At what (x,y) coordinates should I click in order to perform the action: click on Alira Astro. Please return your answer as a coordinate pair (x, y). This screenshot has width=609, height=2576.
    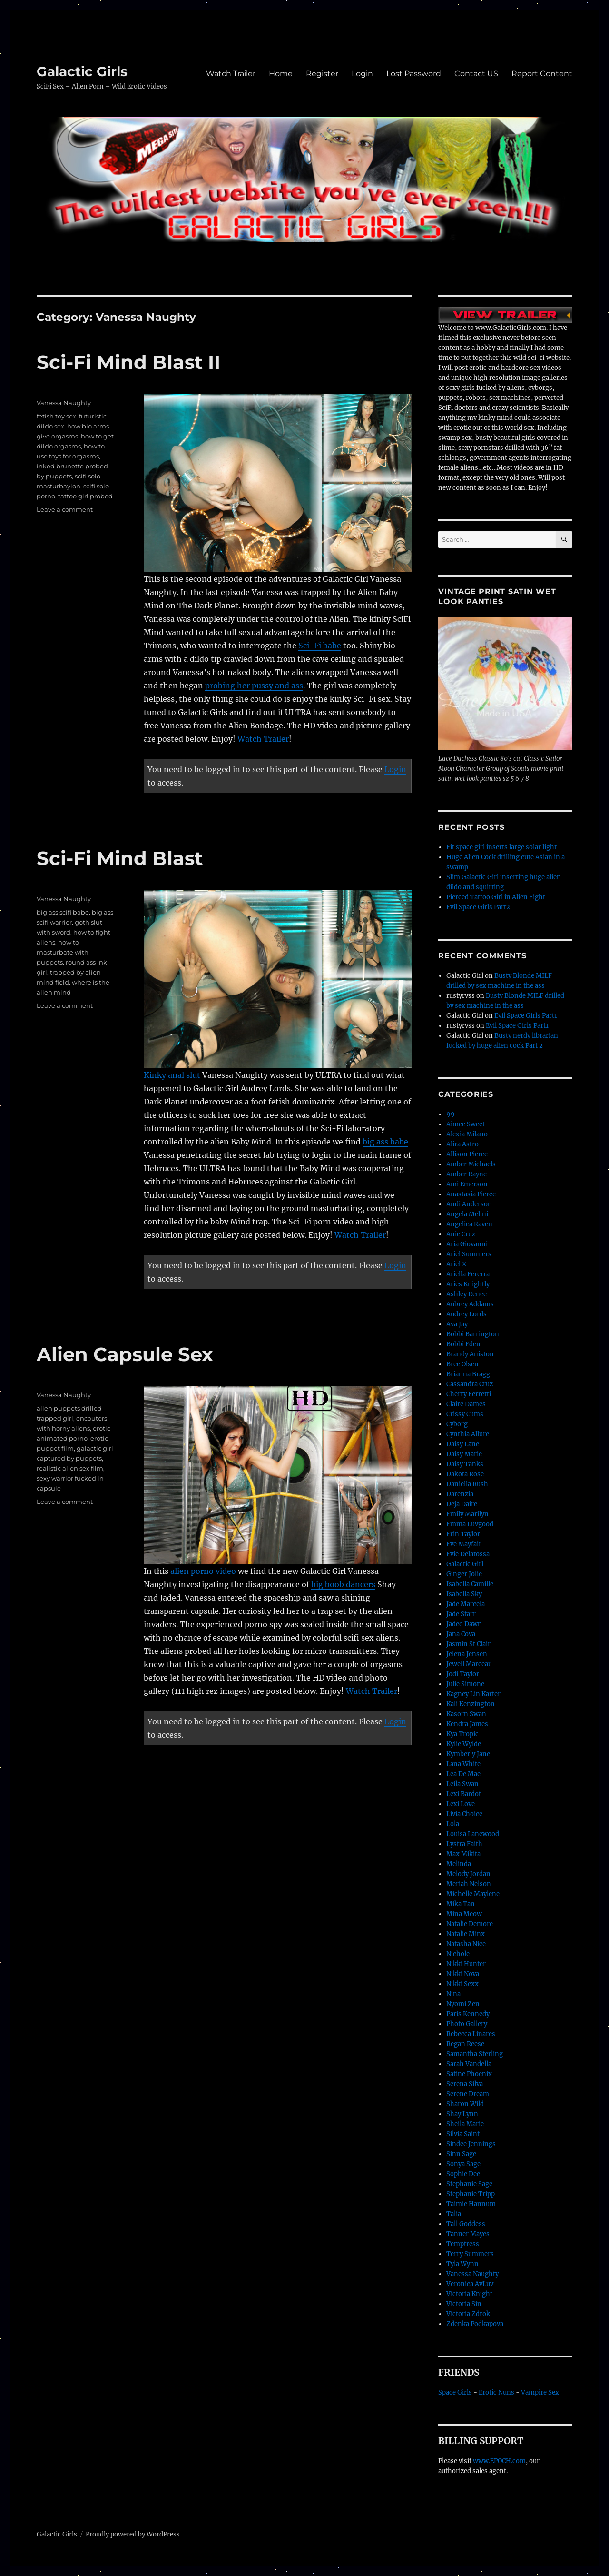
    Looking at the image, I should click on (462, 1144).